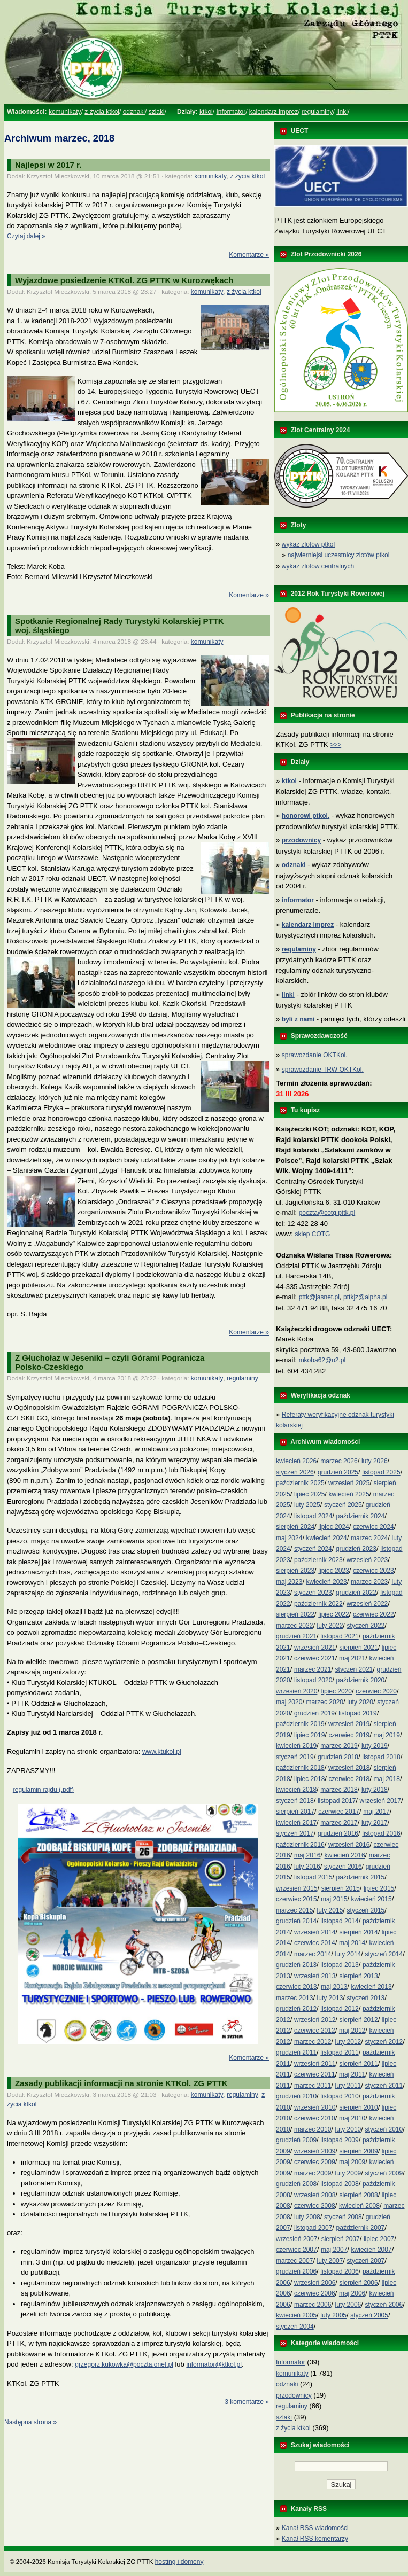 This screenshot has height=2576, width=408. What do you see at coordinates (318, 566) in the screenshot?
I see `wykaz zlotów centralnych` at bounding box center [318, 566].